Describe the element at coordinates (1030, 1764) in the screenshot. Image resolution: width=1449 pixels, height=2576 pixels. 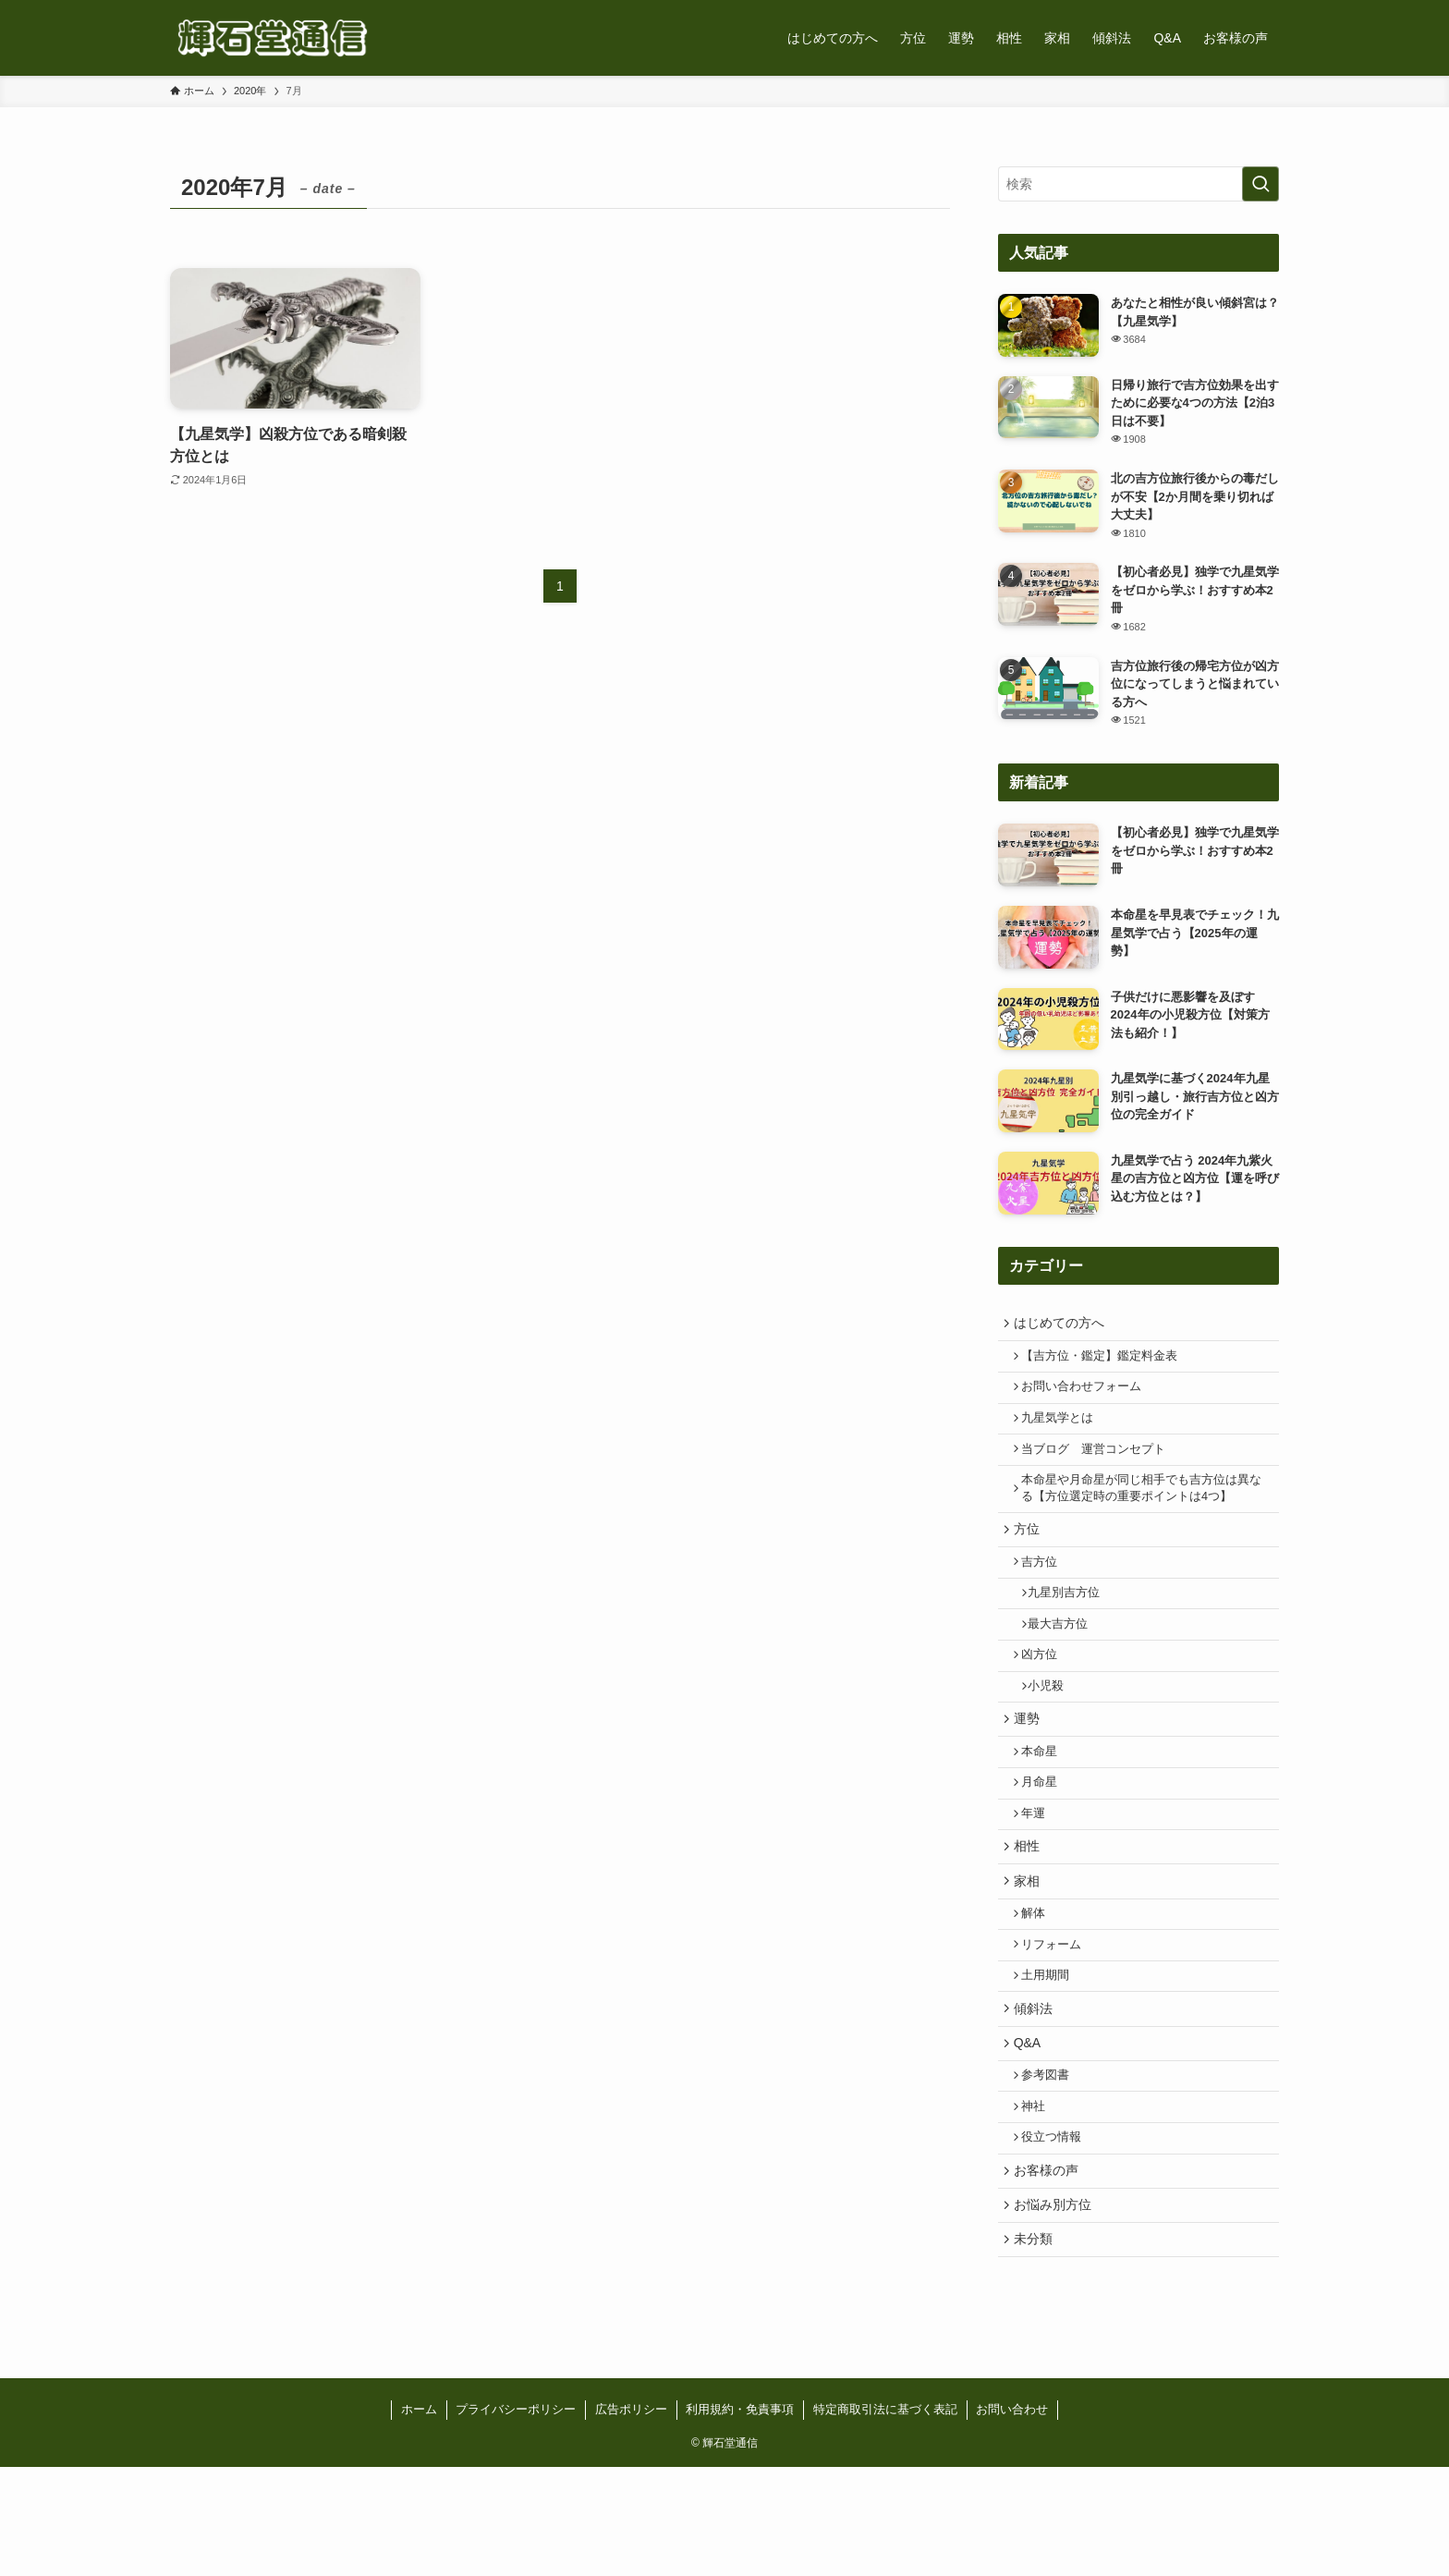
I see `運勢` at that location.